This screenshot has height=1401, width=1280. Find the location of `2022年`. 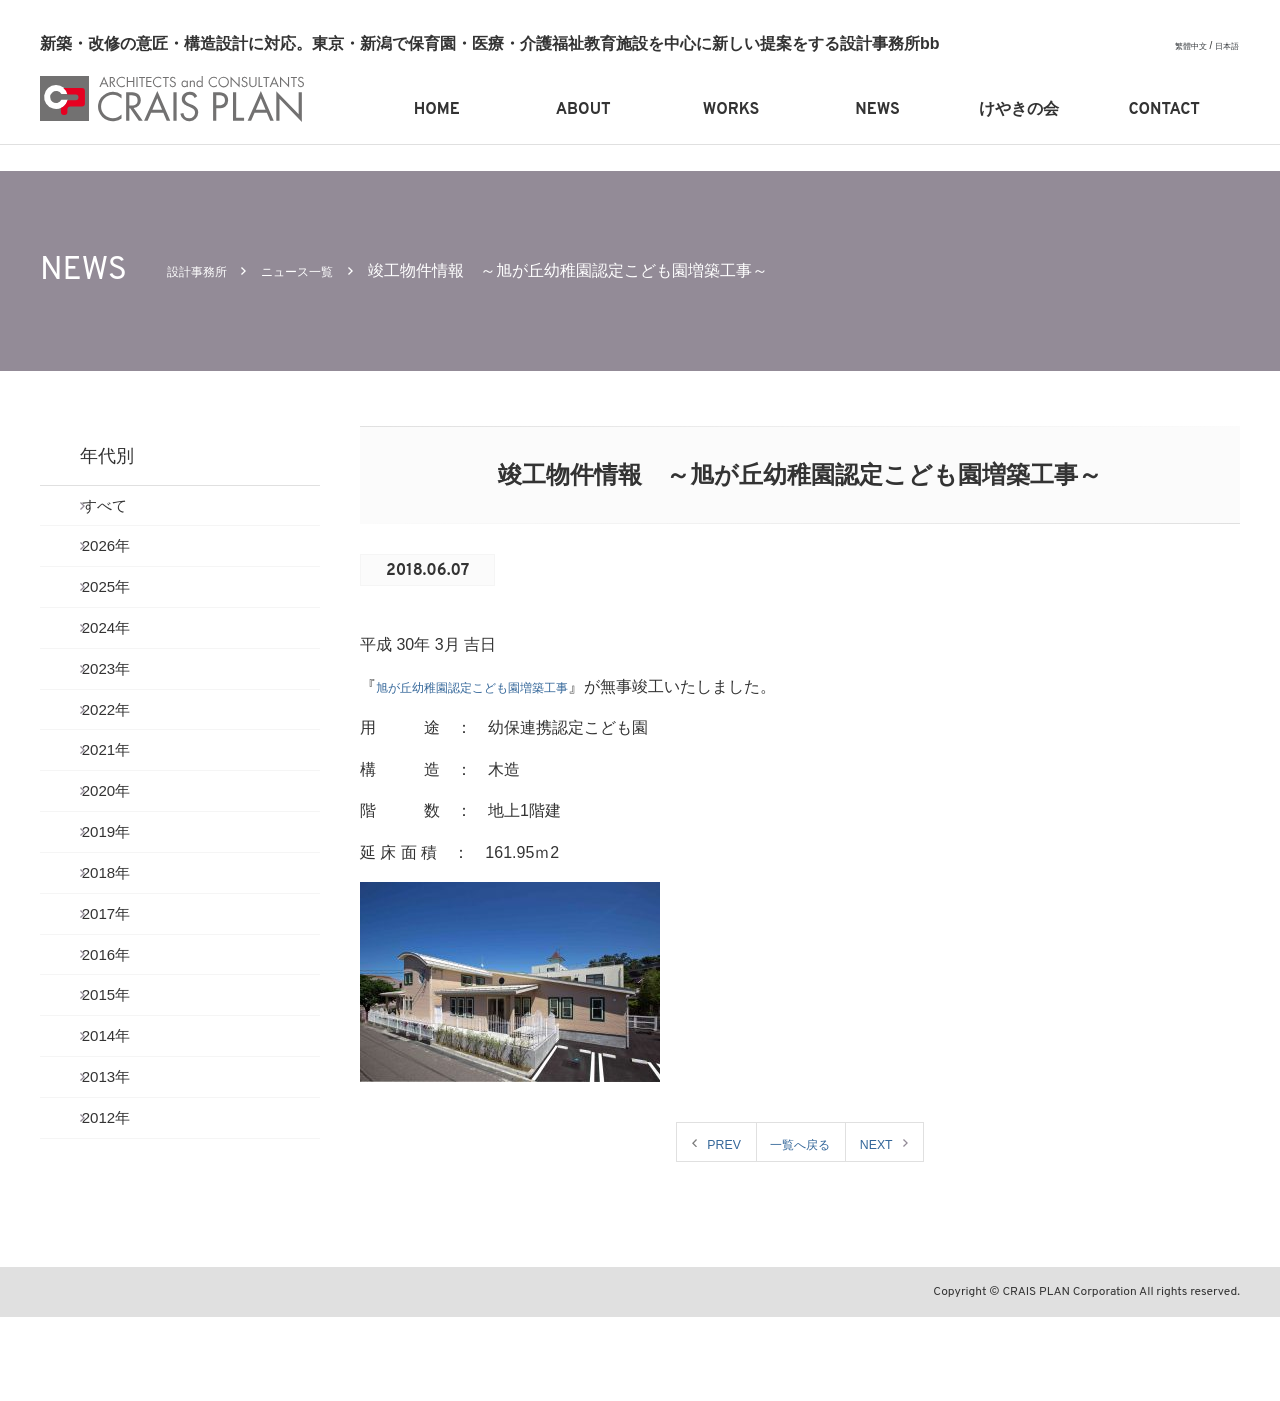

2022年 is located at coordinates (126, 760).